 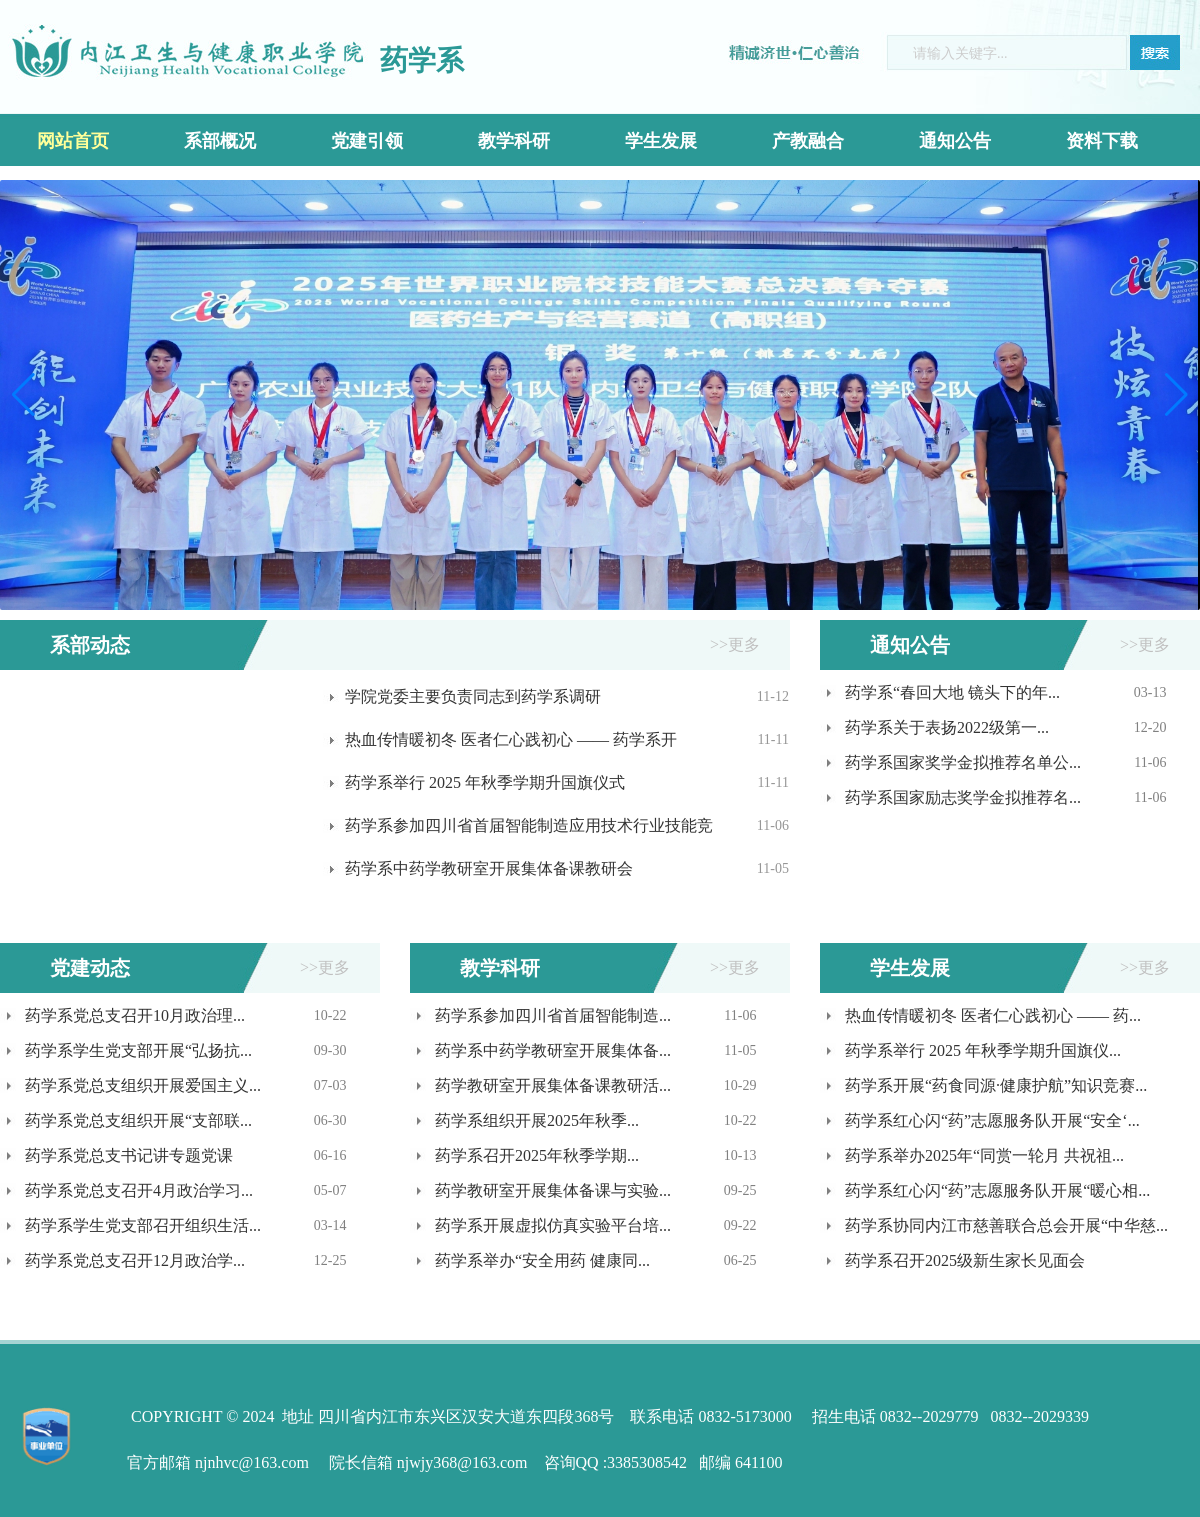 I want to click on 药学系学生党支部召开组织生活..., so click(x=143, y=1225).